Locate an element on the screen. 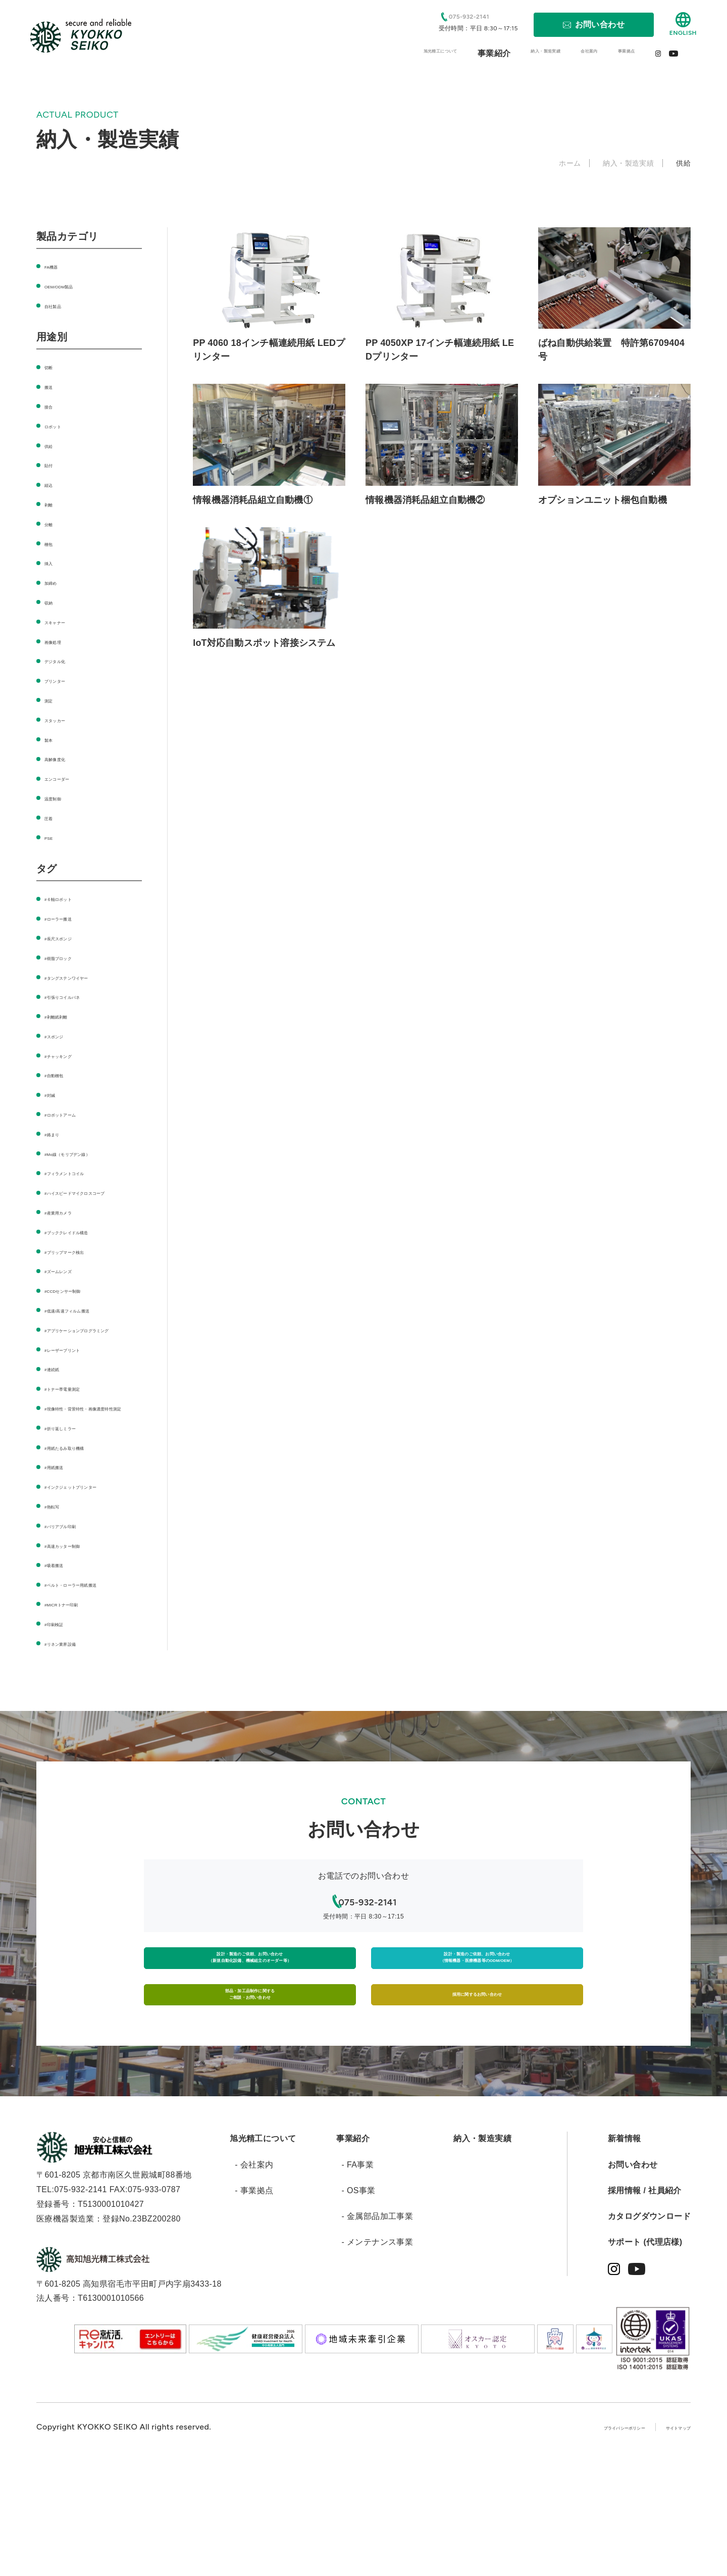  エンコーダー is located at coordinates (69, 778).